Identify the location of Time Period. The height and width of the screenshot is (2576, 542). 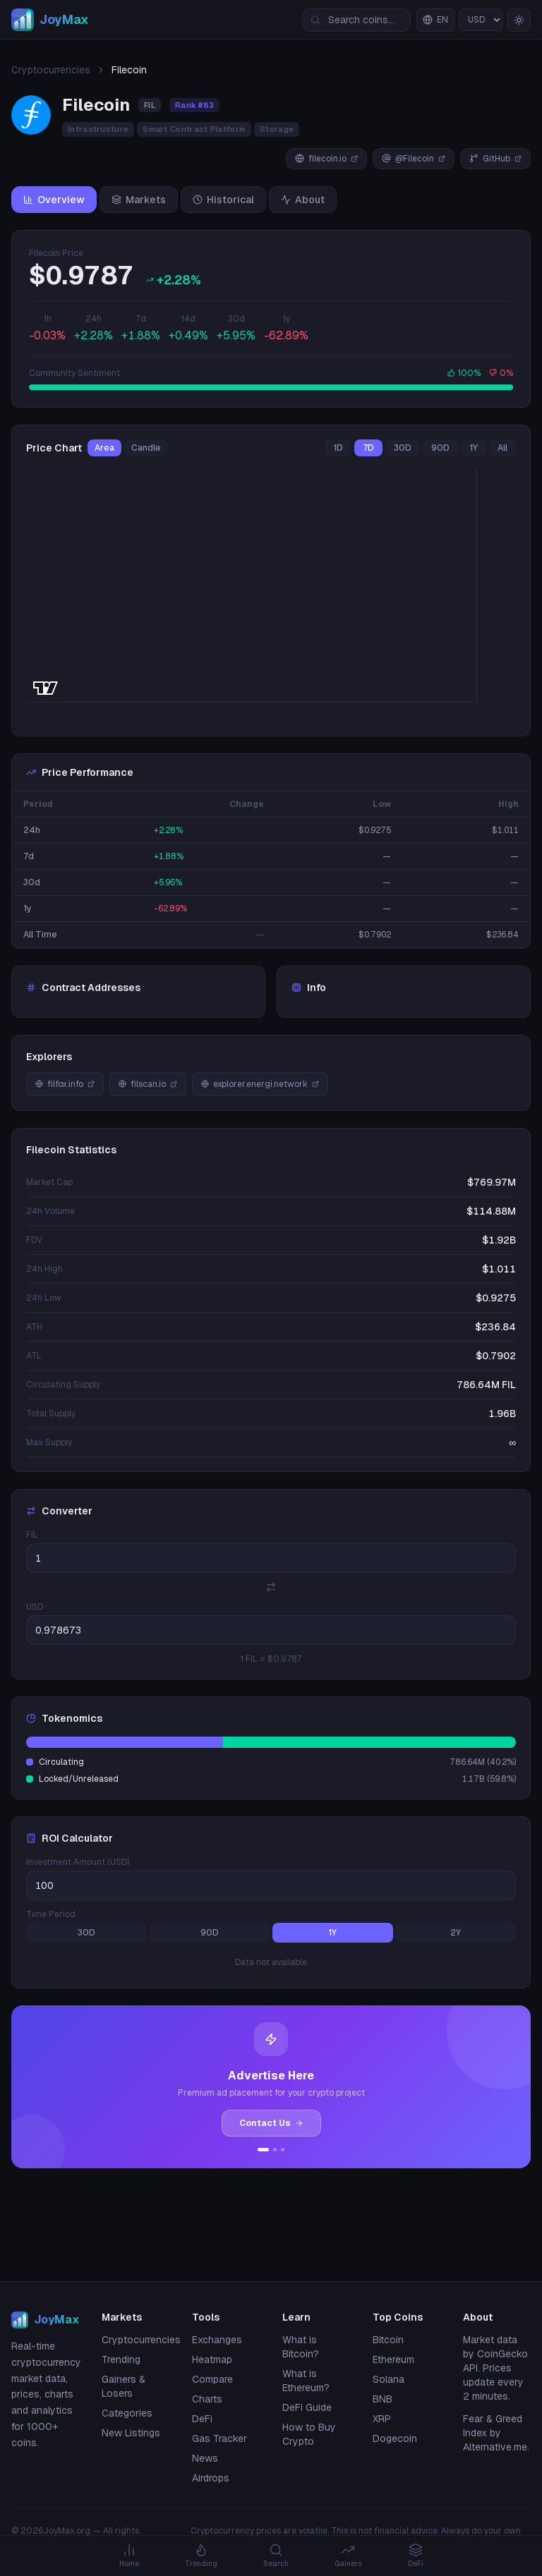
(51, 1914).